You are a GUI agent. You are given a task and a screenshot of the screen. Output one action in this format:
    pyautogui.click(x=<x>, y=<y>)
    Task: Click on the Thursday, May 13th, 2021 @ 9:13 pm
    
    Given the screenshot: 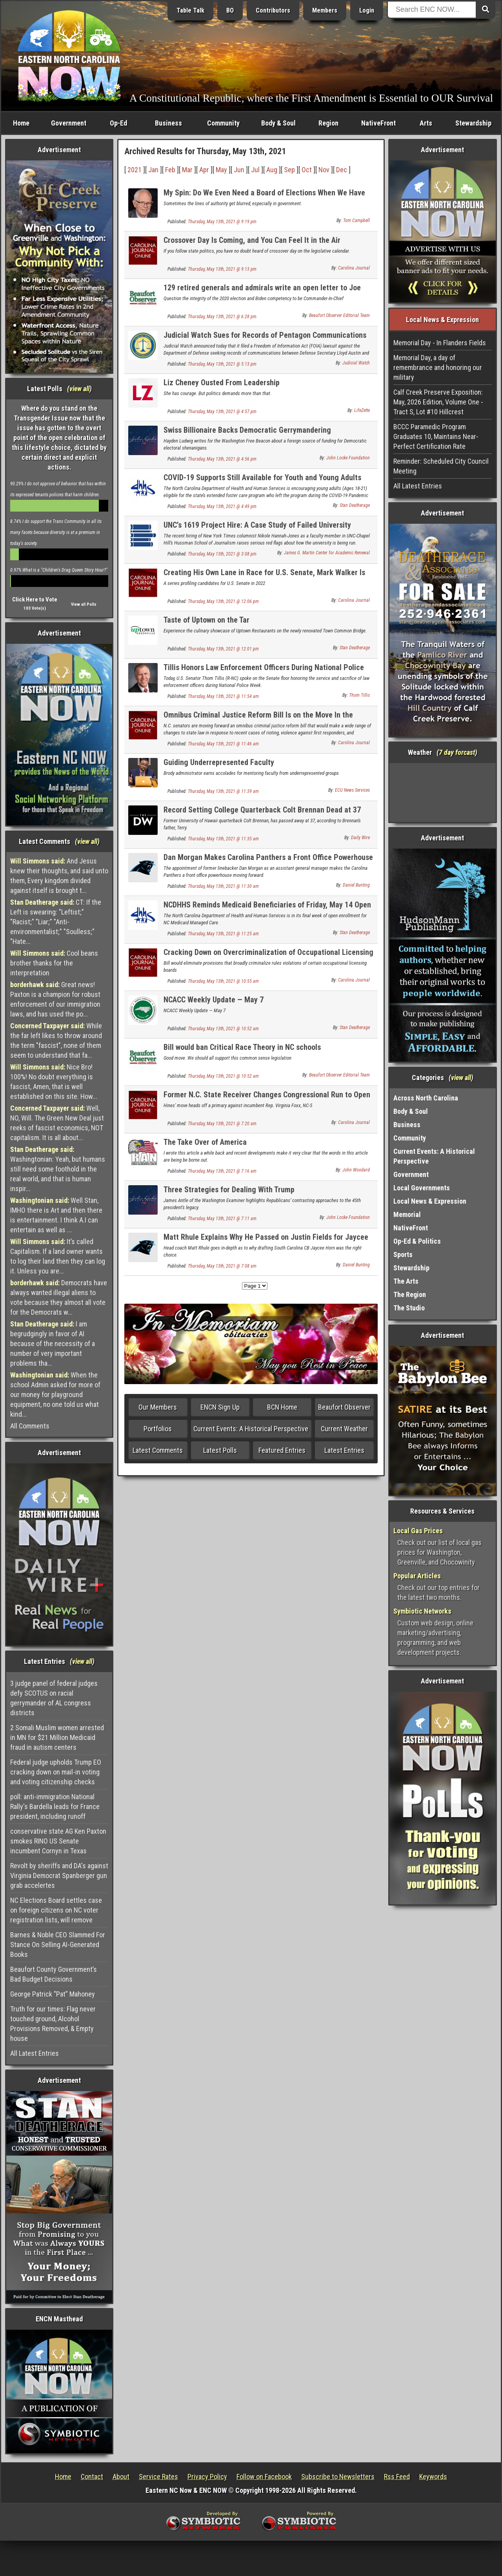 What is the action you would take?
    pyautogui.click(x=222, y=269)
    